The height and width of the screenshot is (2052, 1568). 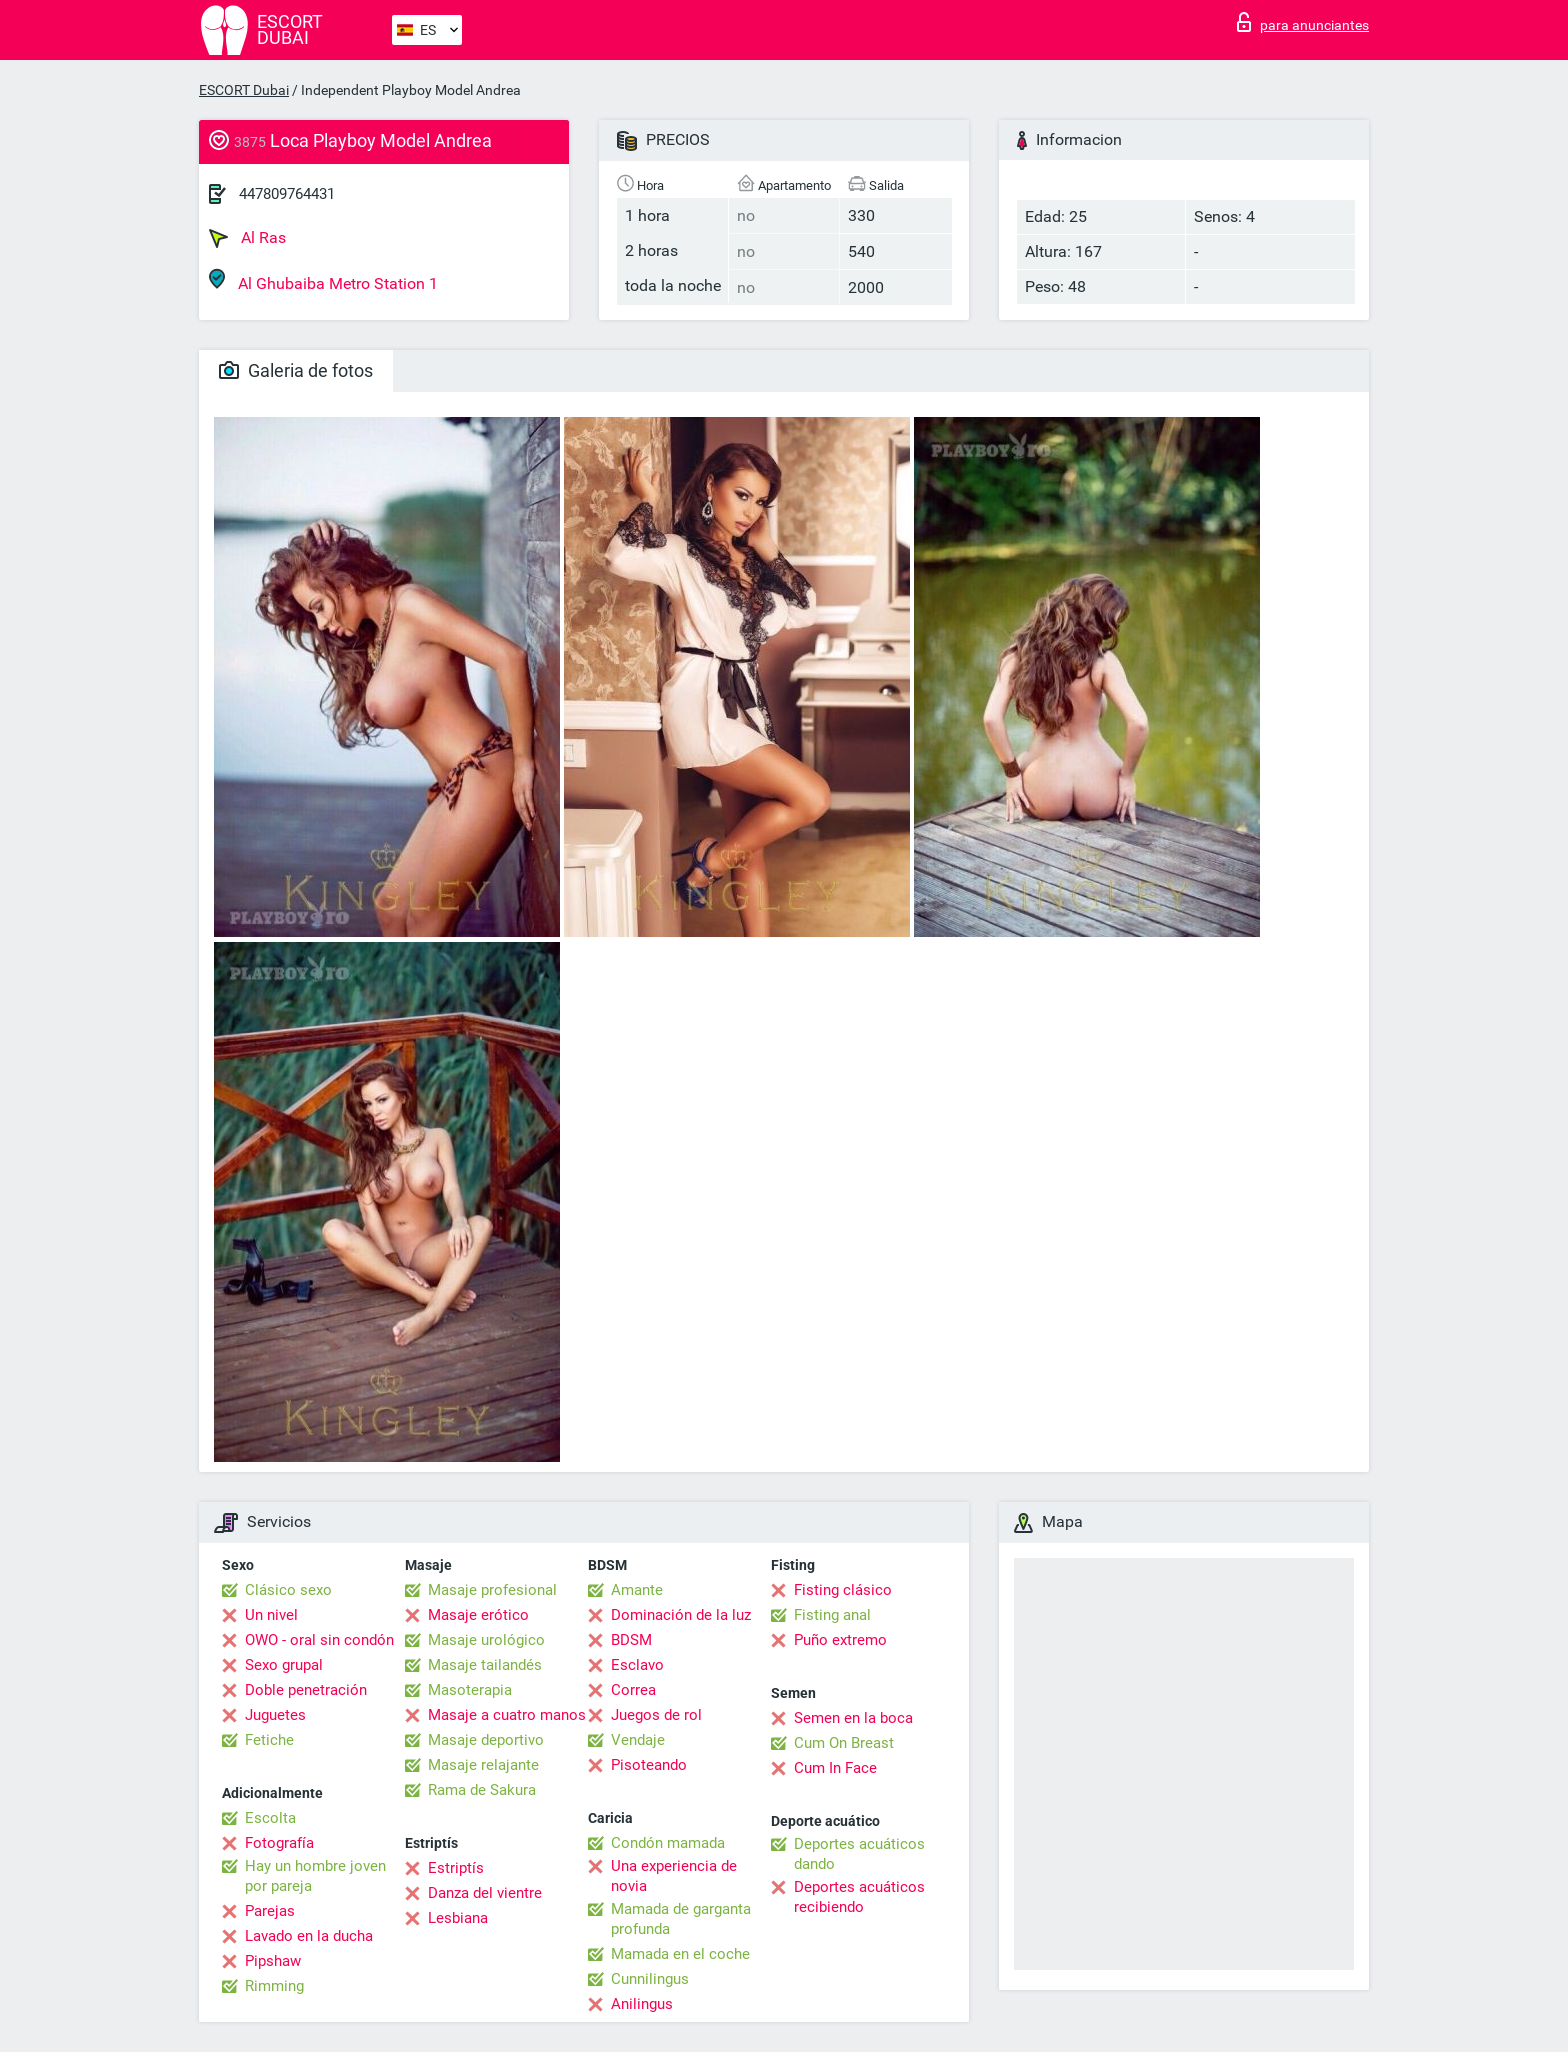 What do you see at coordinates (270, 1911) in the screenshot?
I see `Parejas` at bounding box center [270, 1911].